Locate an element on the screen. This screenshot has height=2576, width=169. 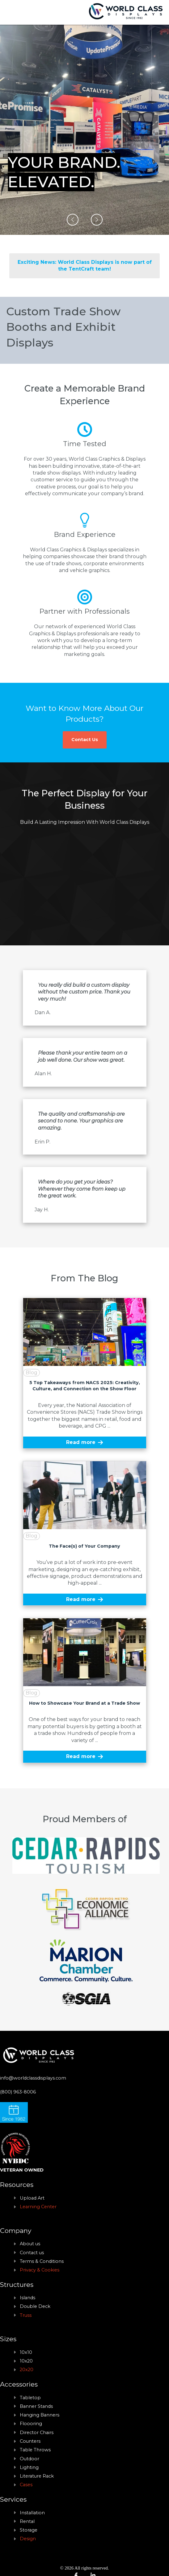
Hanging Banners [menuitem] is located at coordinates (39, 2415).